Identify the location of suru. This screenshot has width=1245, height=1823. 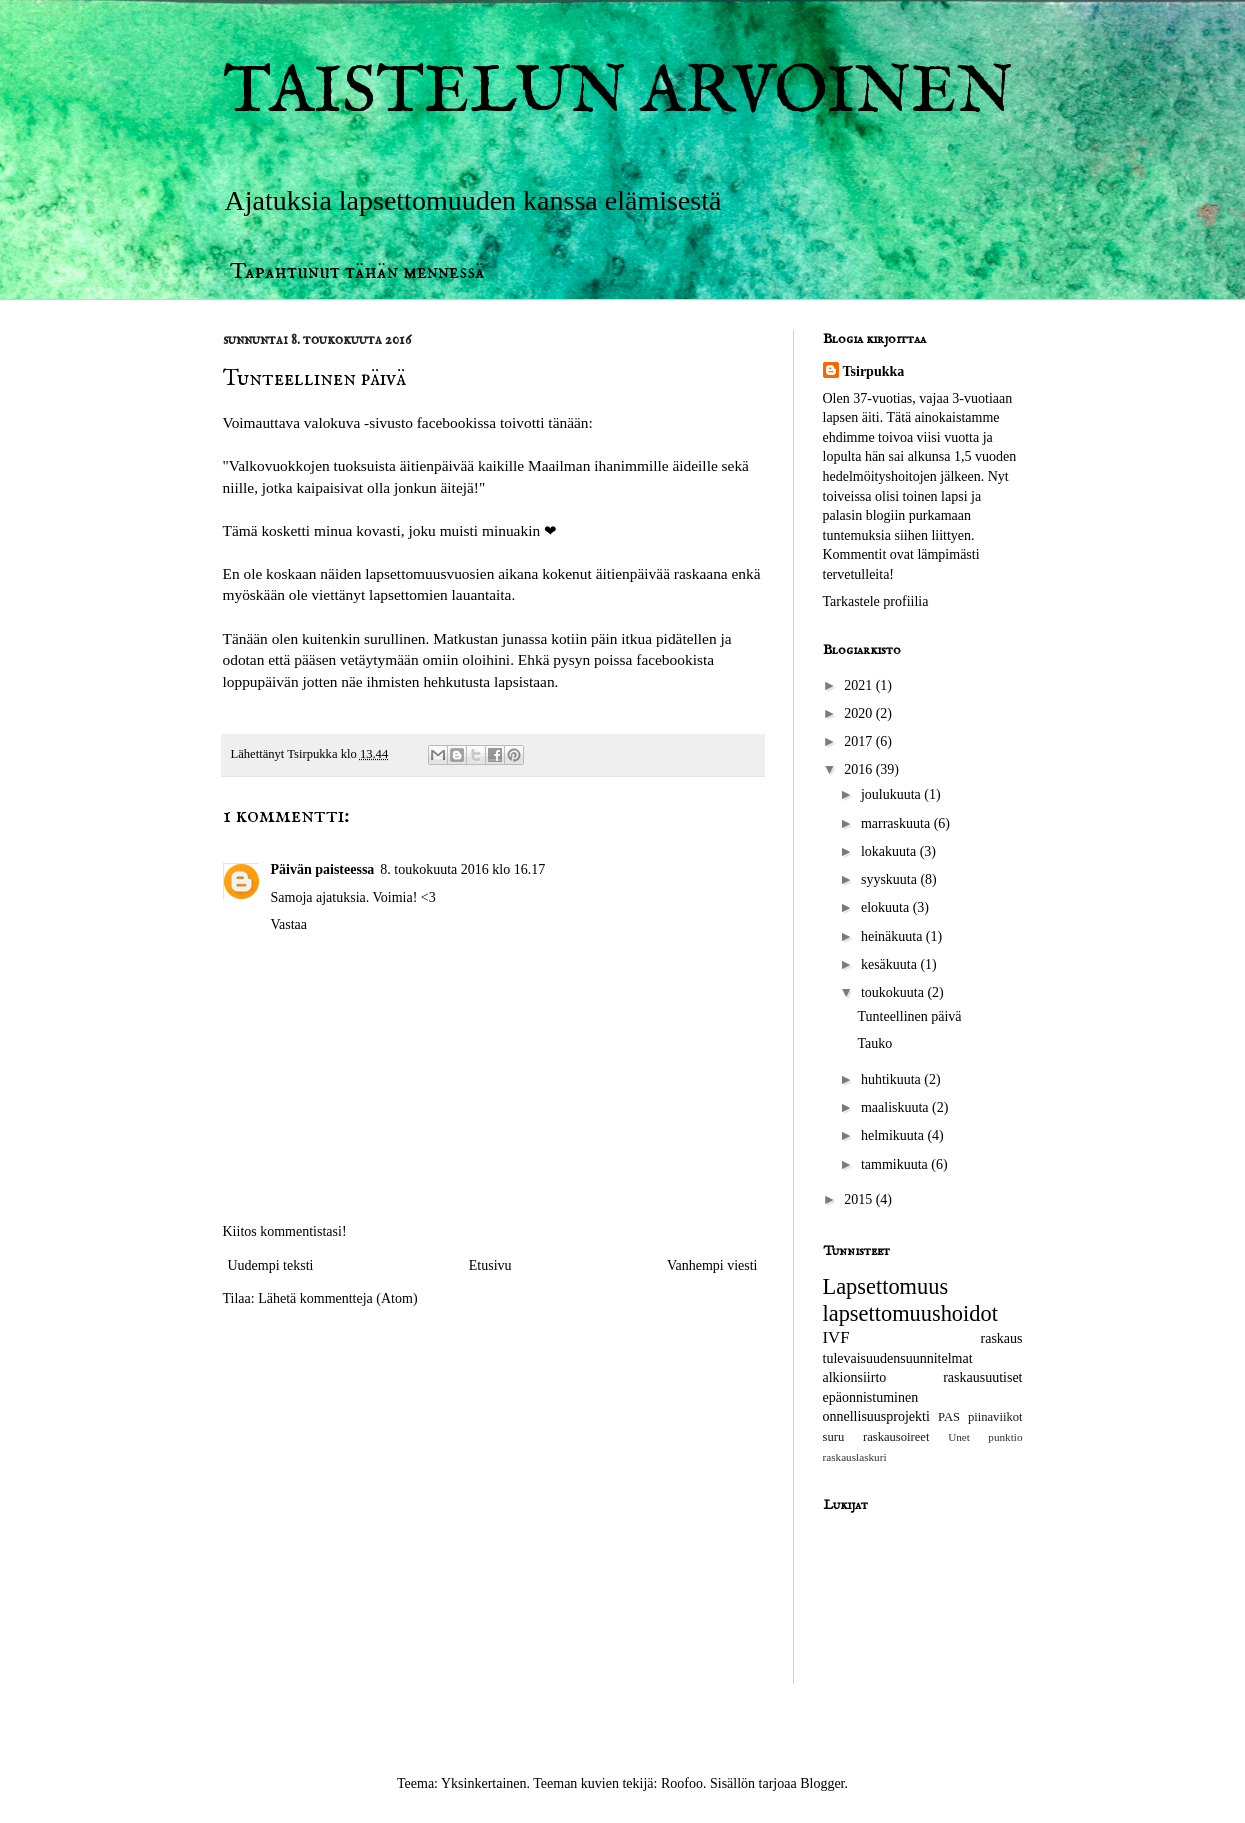
(834, 1437).